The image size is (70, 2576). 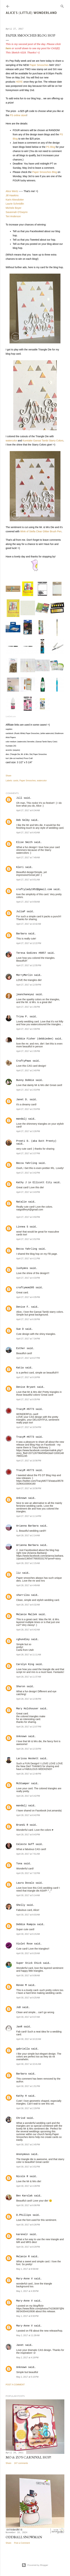 I want to click on Bev Karolak, so click(x=24, y=2195).